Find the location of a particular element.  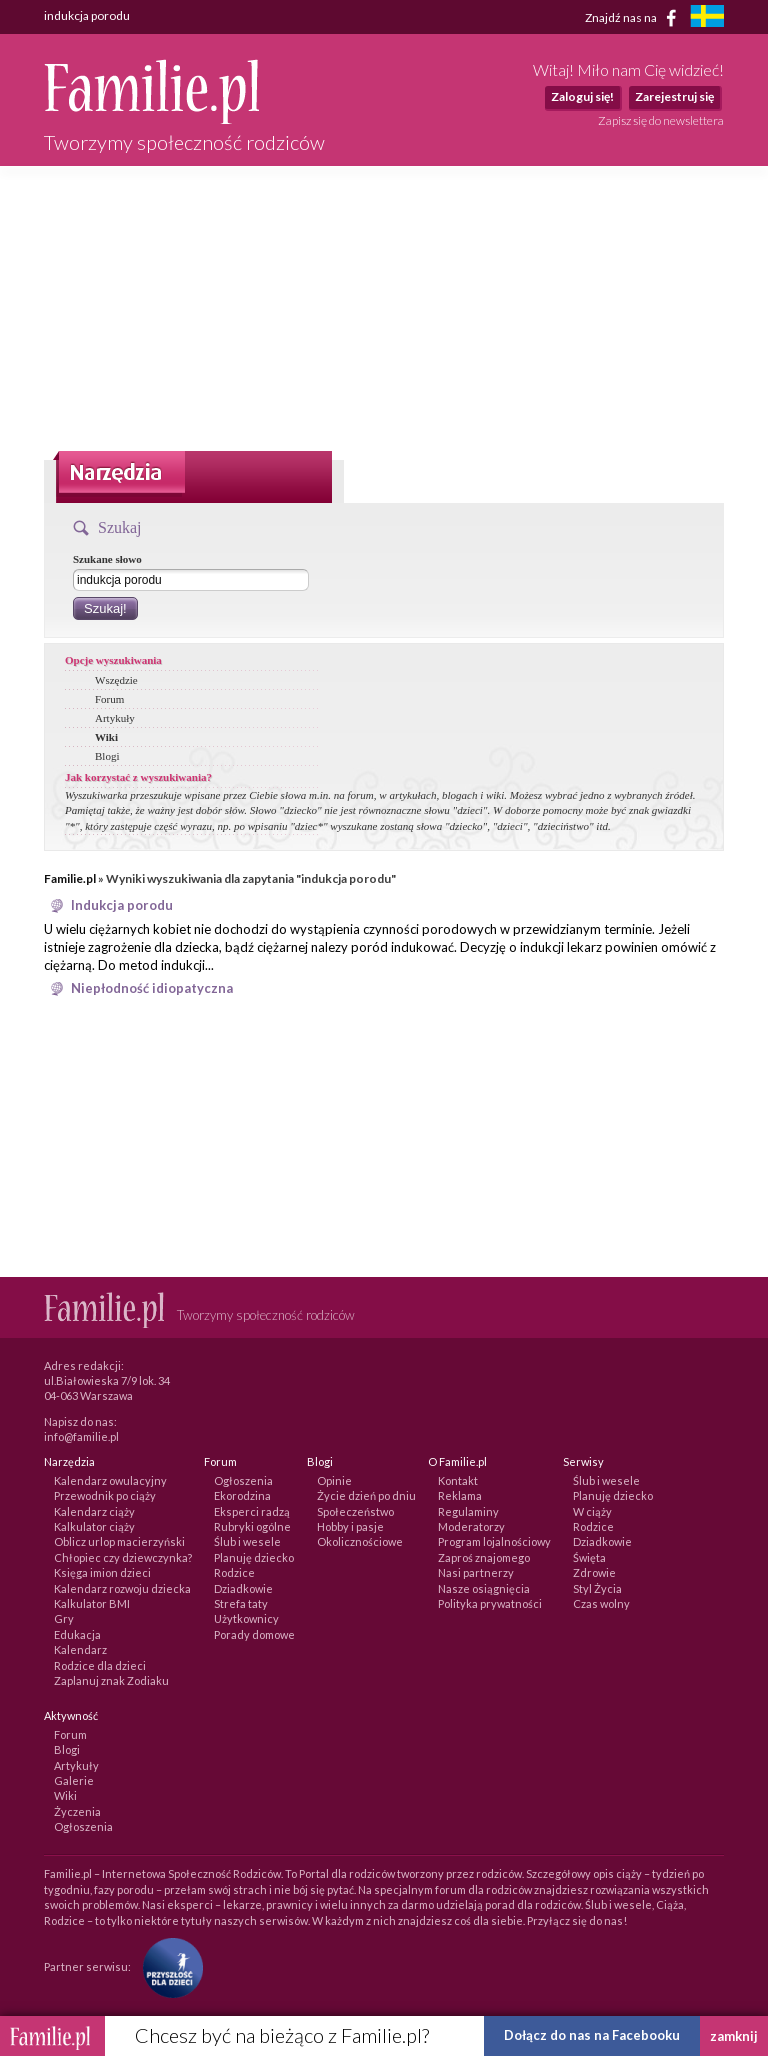

Indukcja porodu is located at coordinates (122, 905).